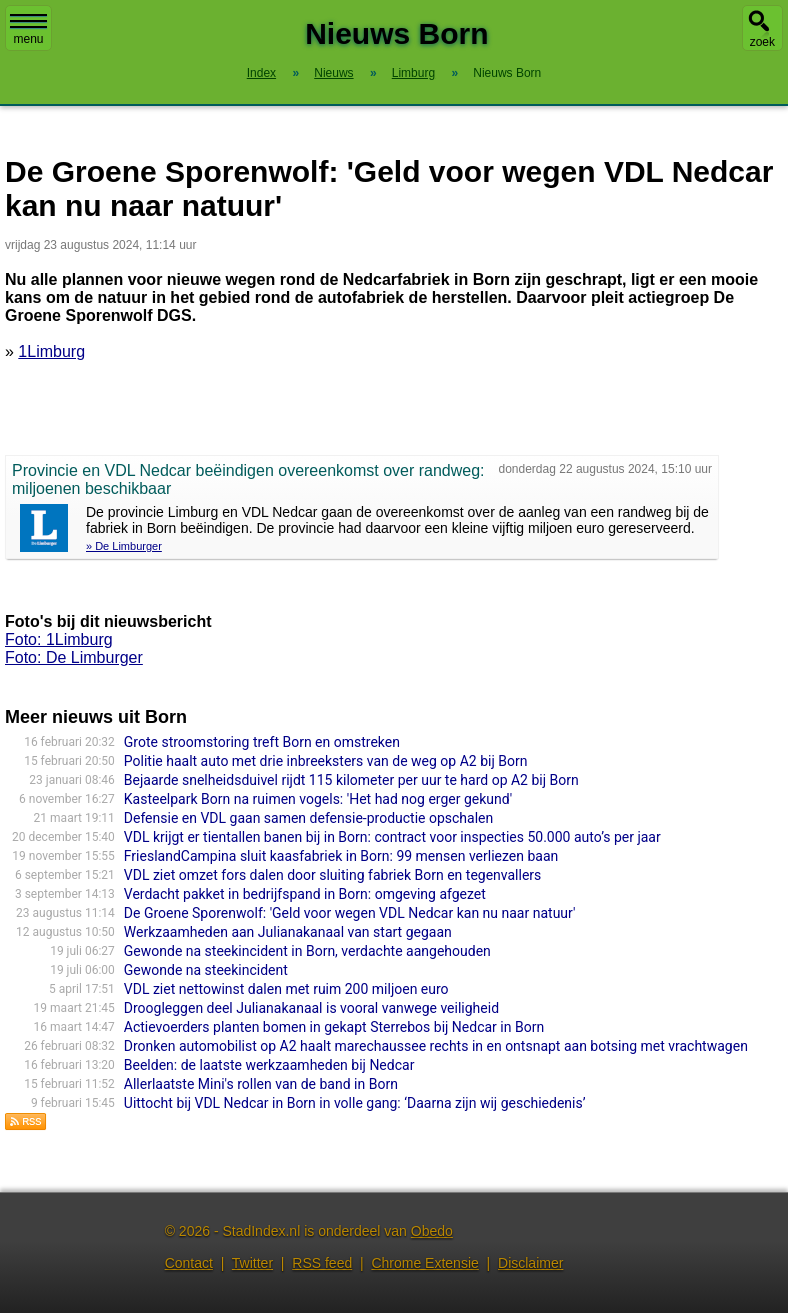 The image size is (788, 1313). What do you see at coordinates (308, 818) in the screenshot?
I see `Defensie en VDL gaan samen defensie-productie opschalen` at bounding box center [308, 818].